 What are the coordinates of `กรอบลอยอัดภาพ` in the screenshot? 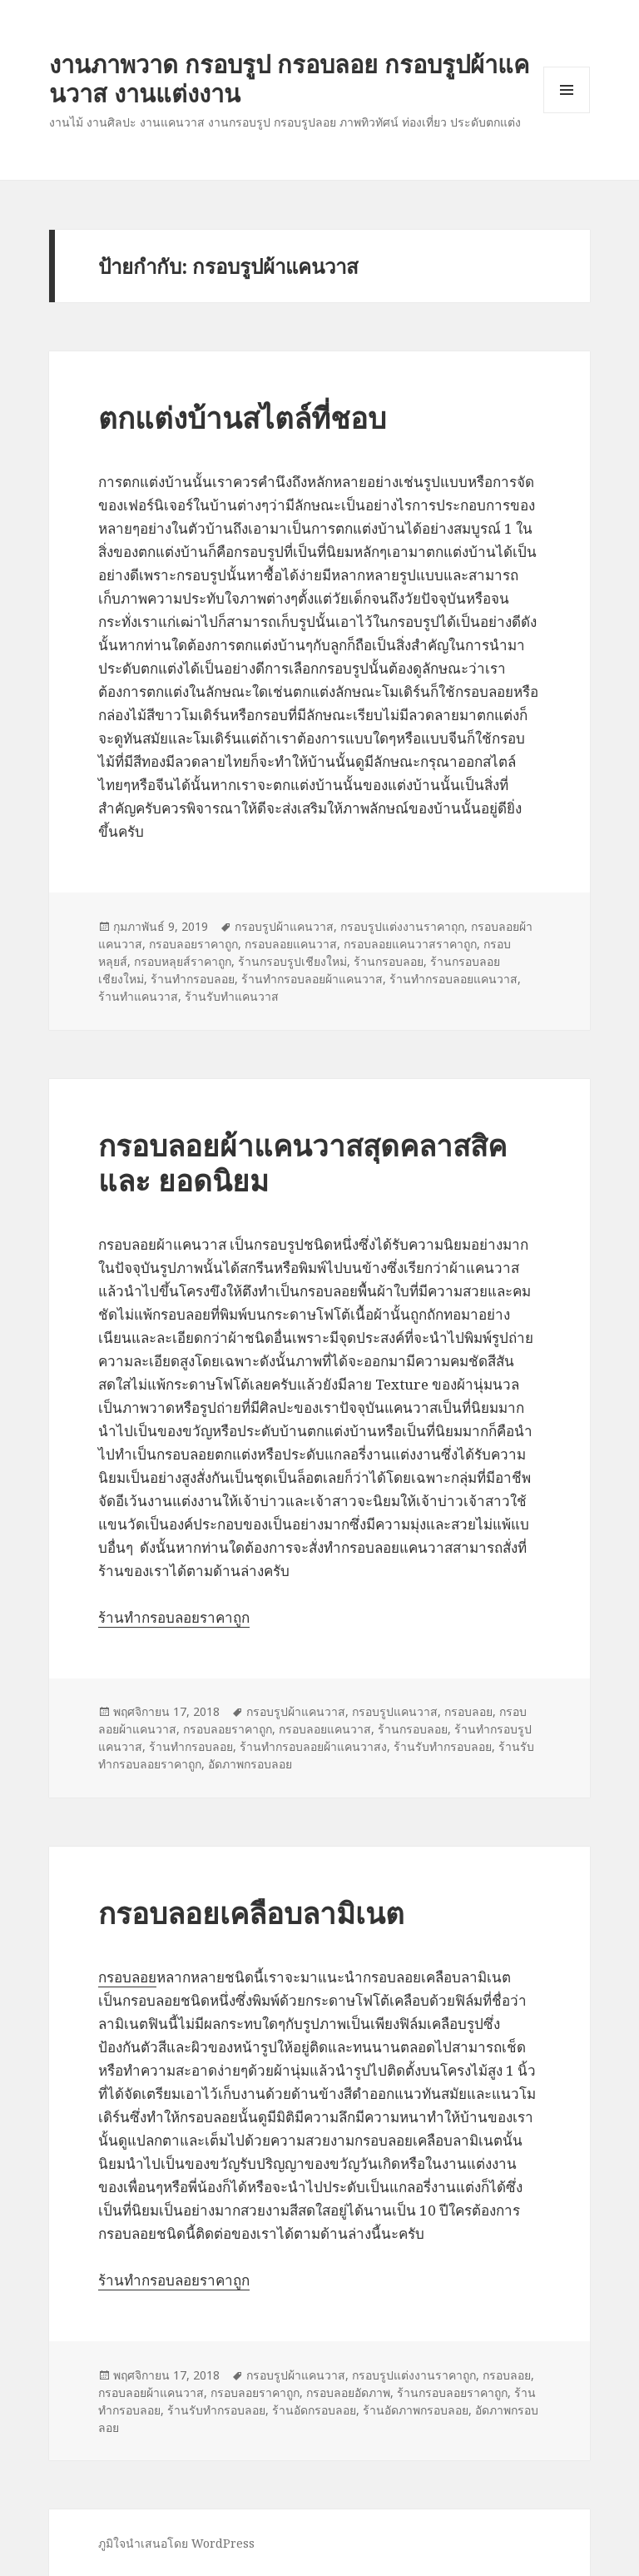 It's located at (348, 2392).